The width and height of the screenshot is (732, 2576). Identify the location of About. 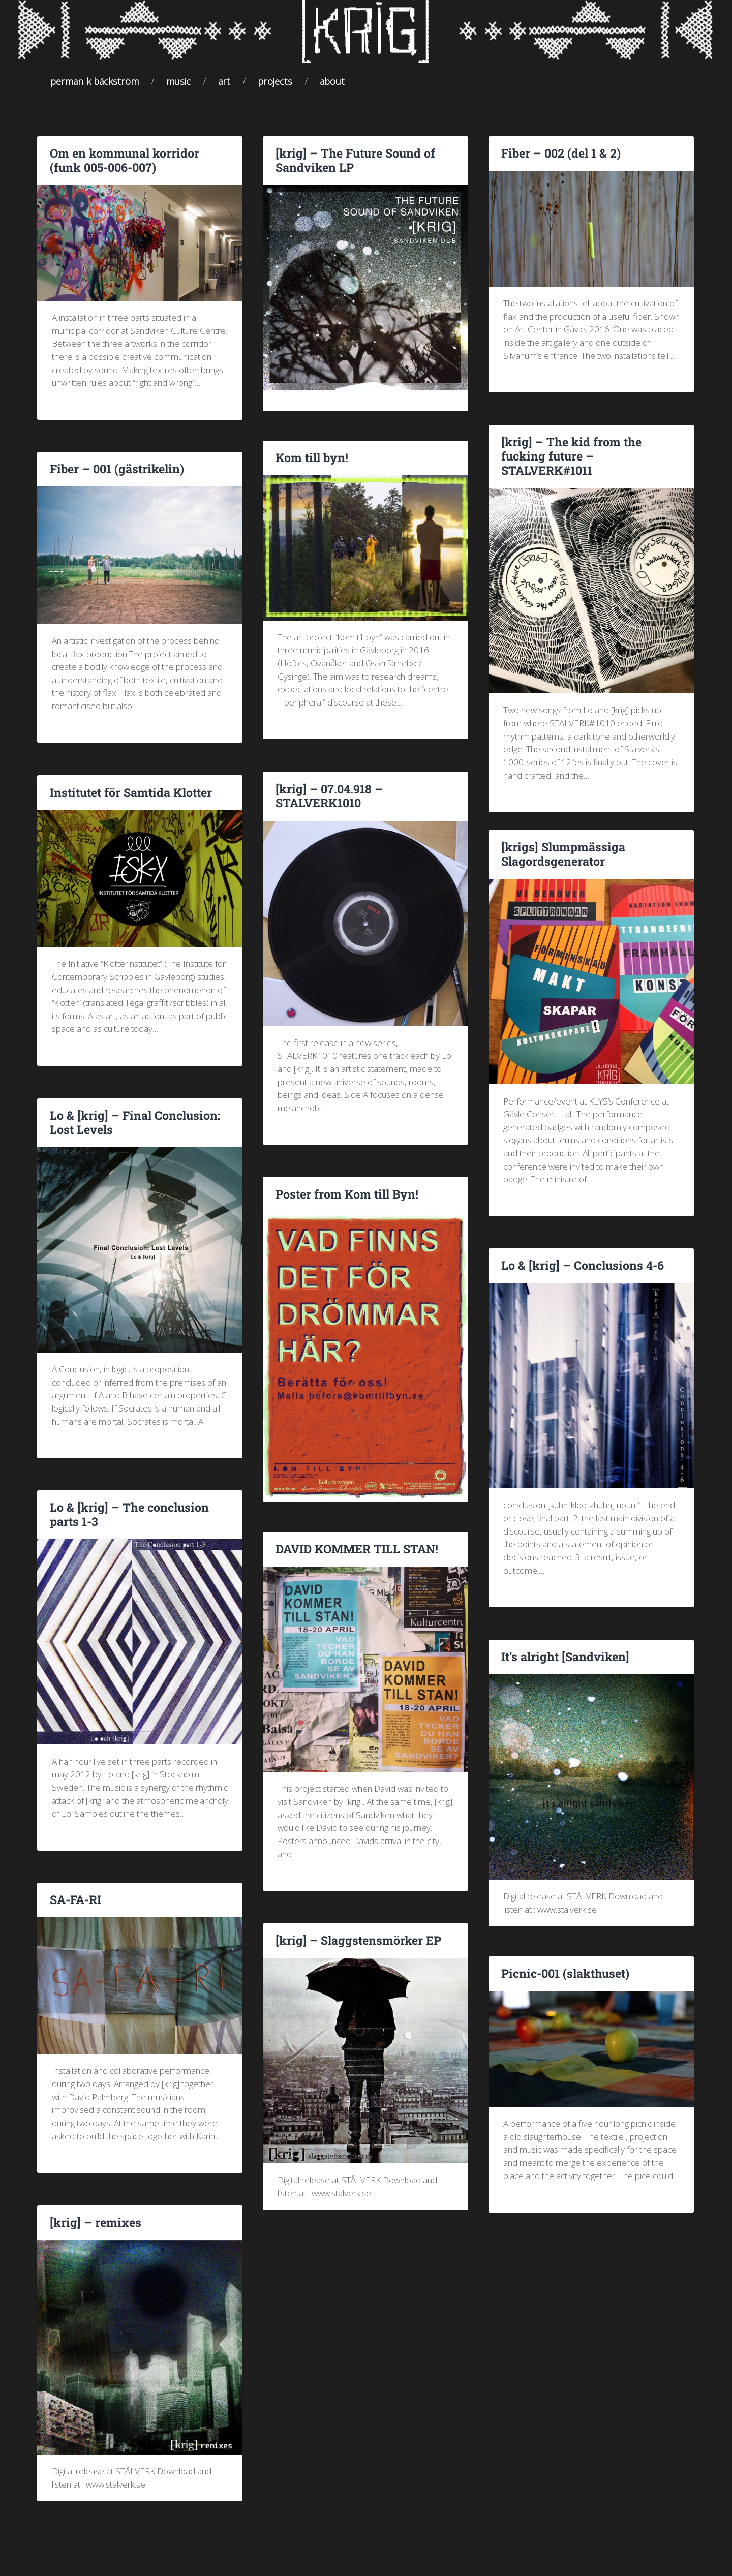
(332, 89).